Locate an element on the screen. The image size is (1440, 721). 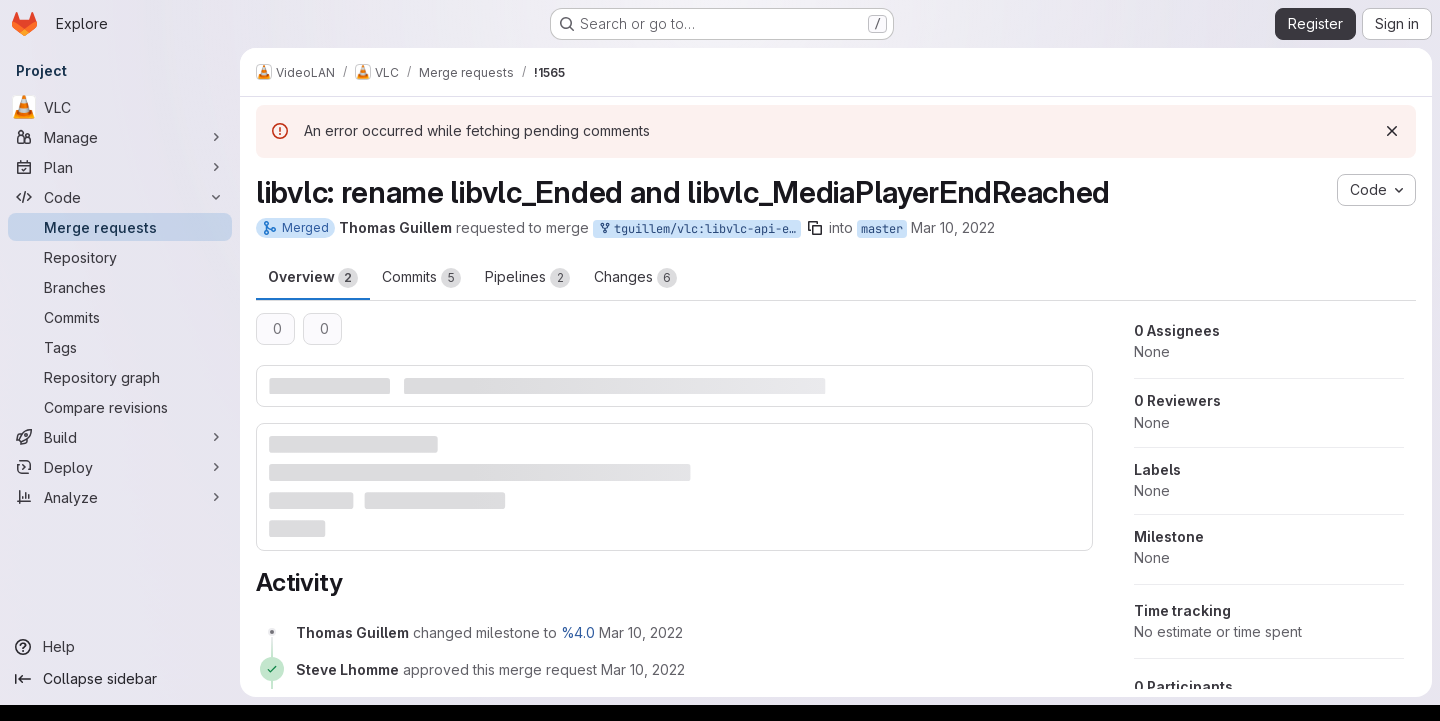
master is located at coordinates (882, 229).